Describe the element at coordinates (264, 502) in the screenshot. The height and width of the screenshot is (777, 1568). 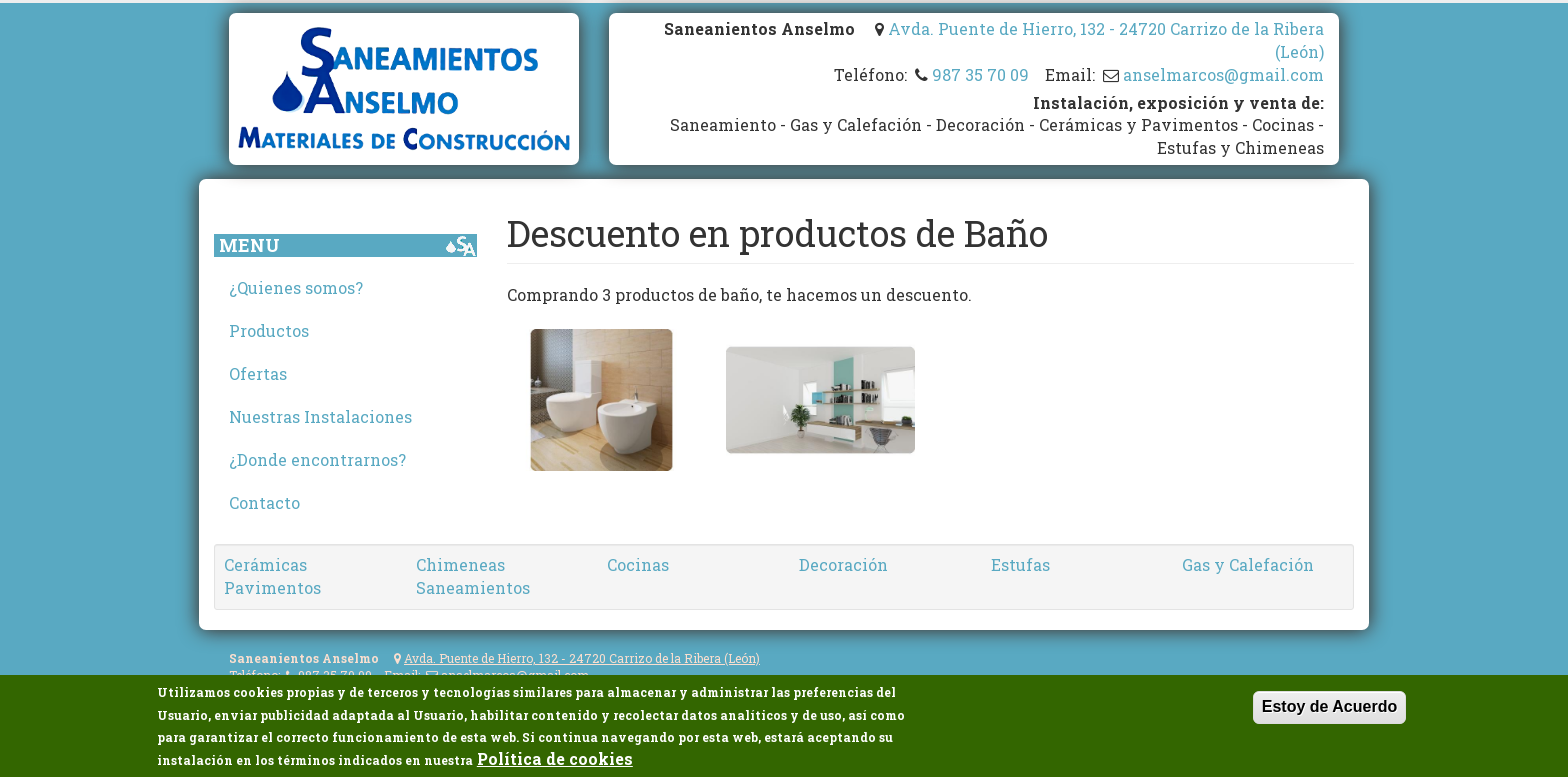
I see `Contacto` at that location.